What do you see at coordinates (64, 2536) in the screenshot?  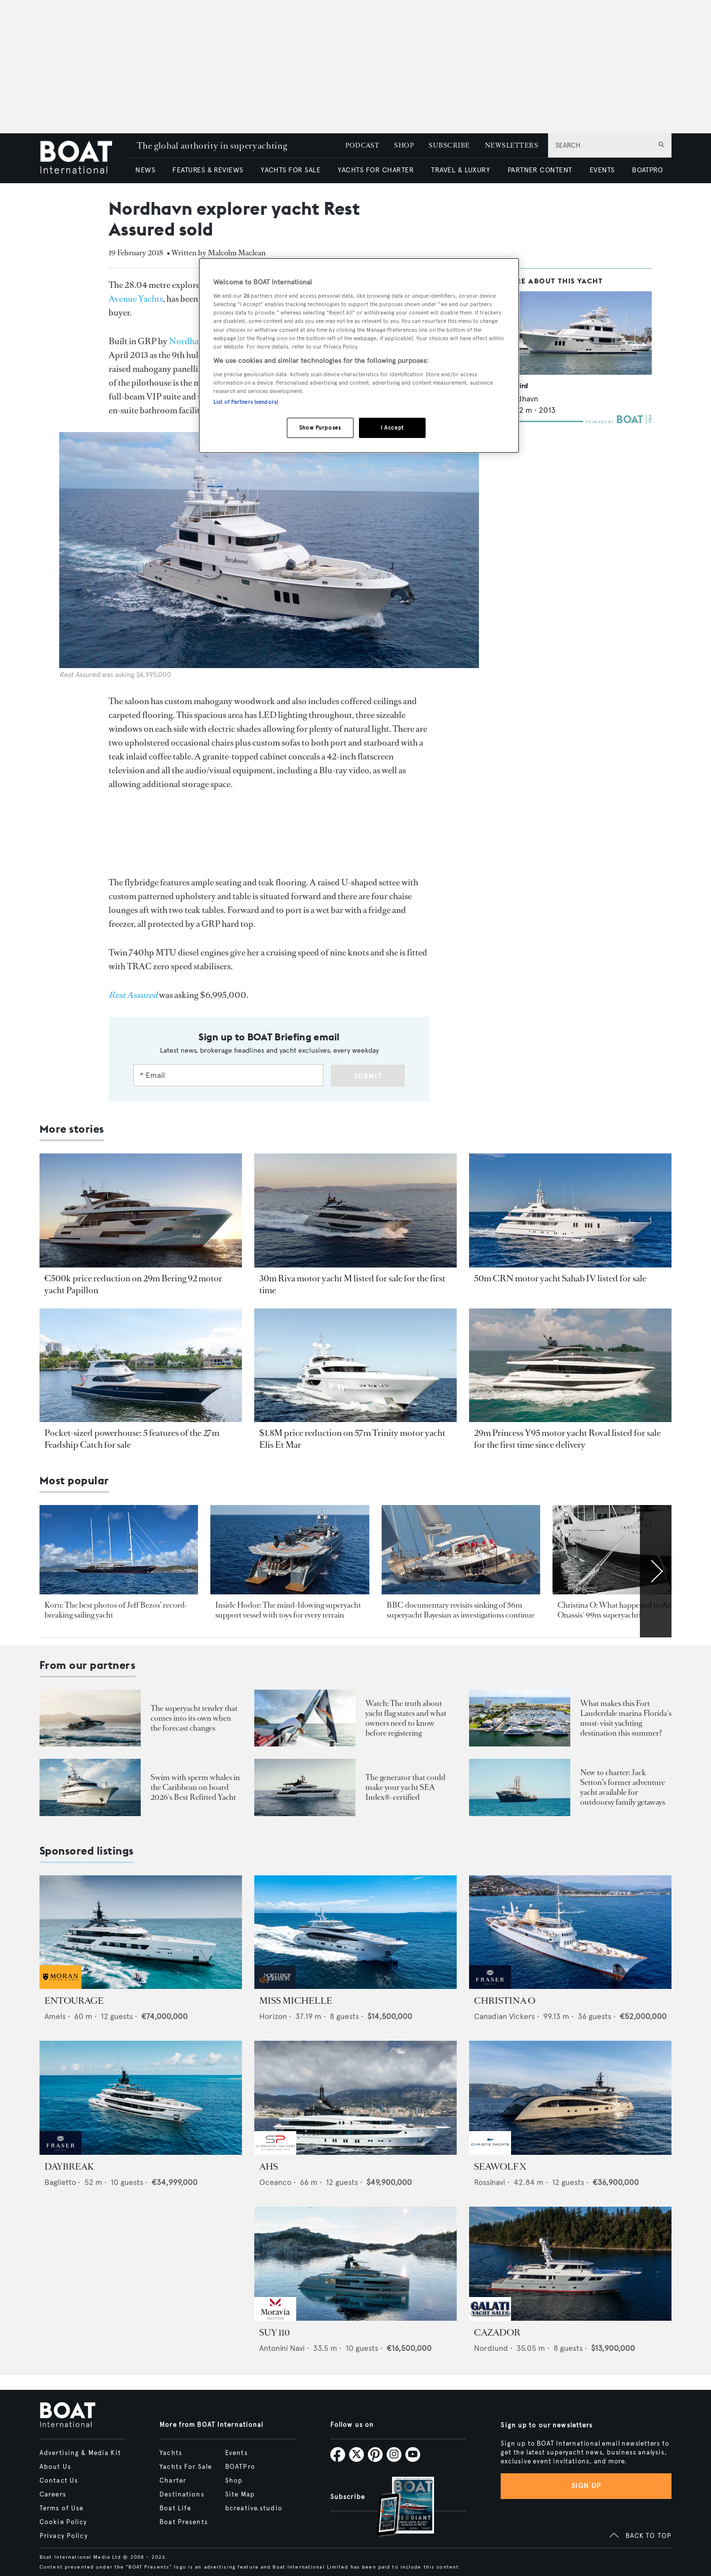 I see `Privacy Policy` at bounding box center [64, 2536].